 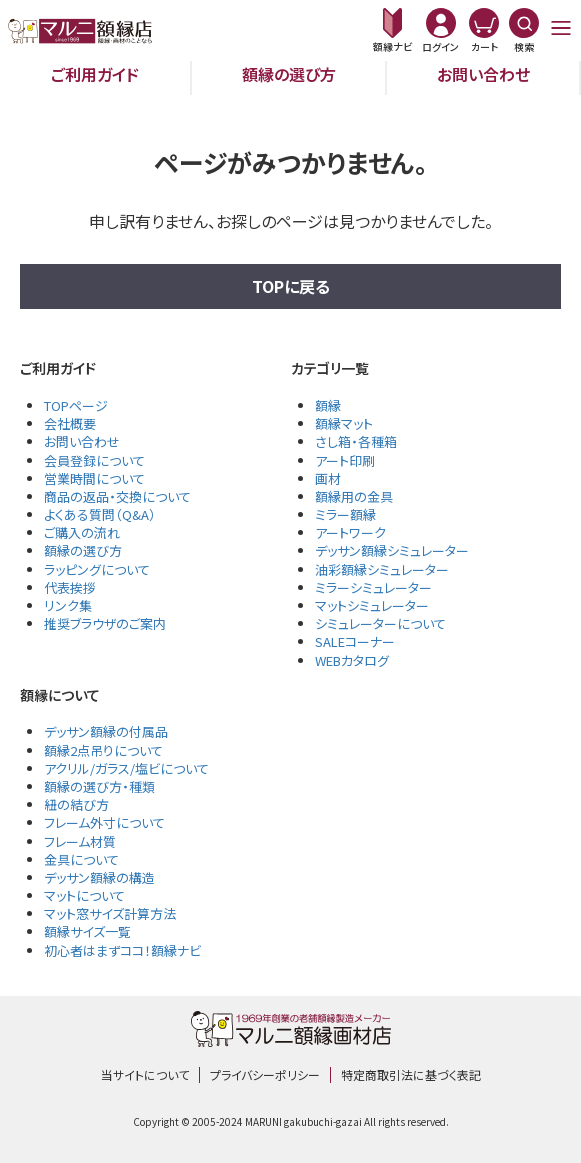 I want to click on 額縁用の金具, so click(x=354, y=496).